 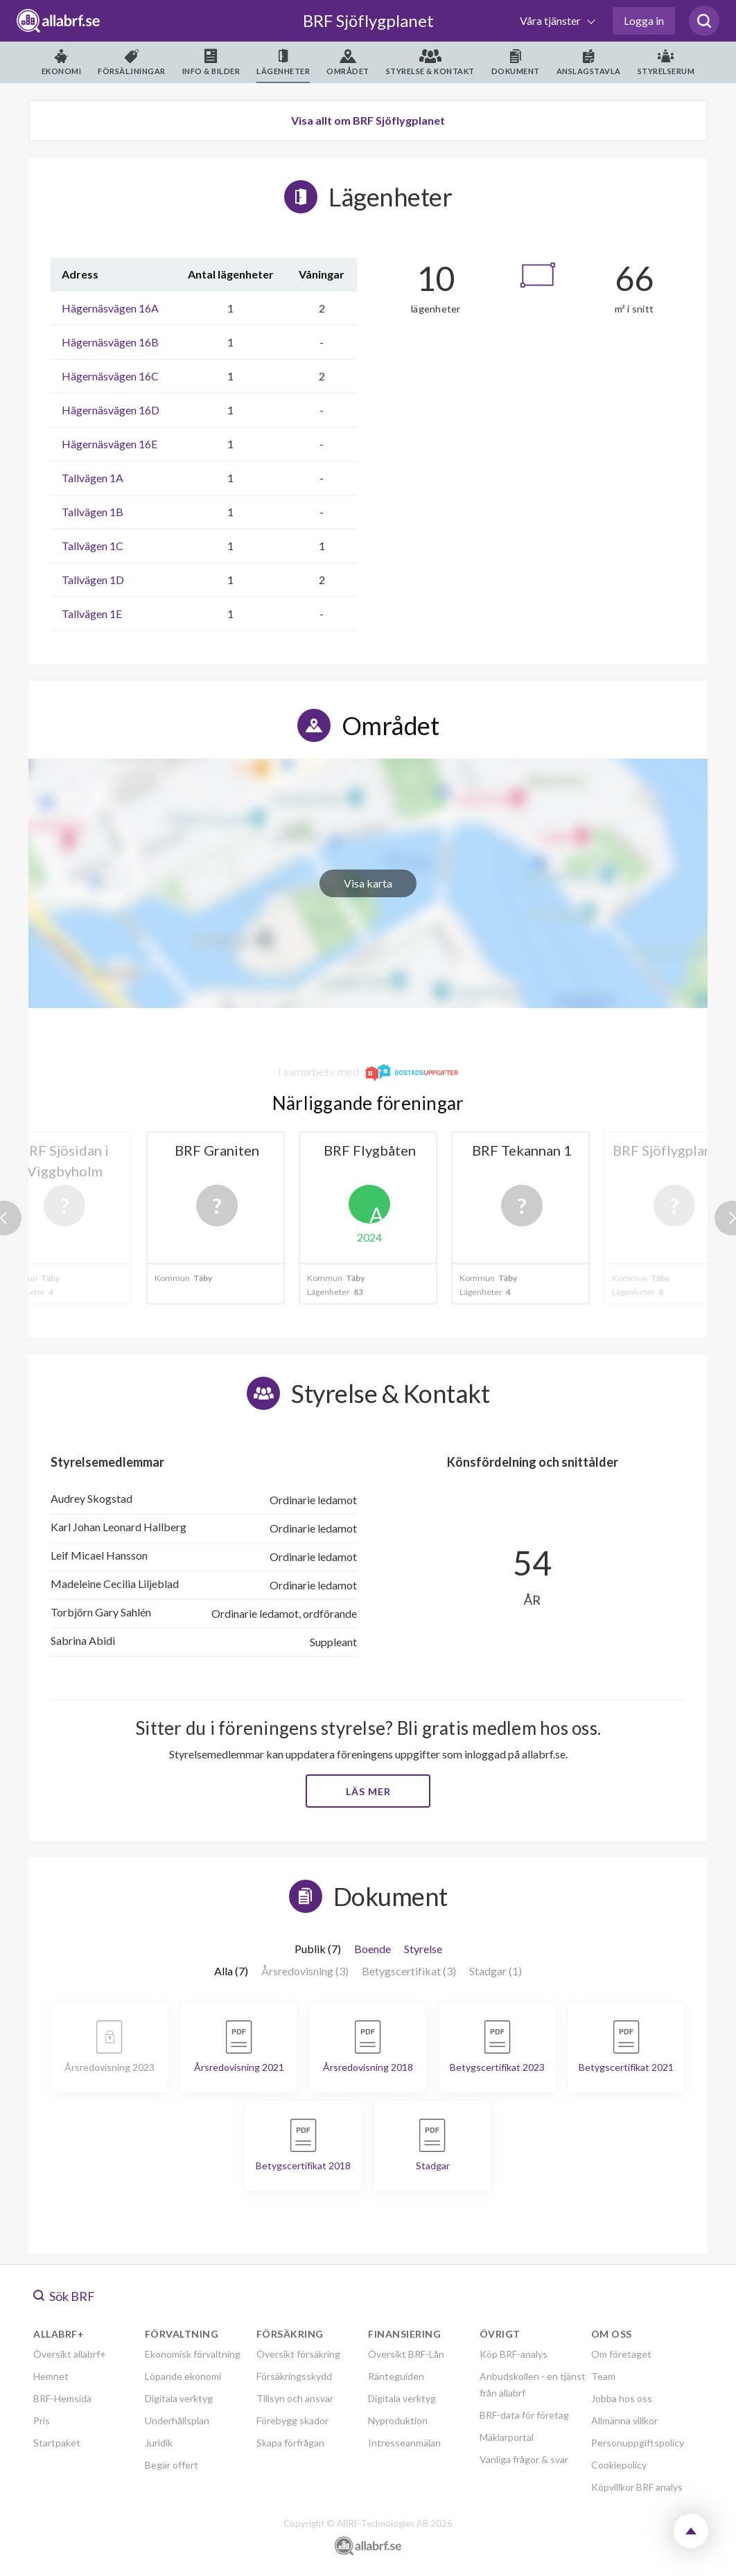 What do you see at coordinates (294, 2398) in the screenshot?
I see `Tillsyn och ansvar` at bounding box center [294, 2398].